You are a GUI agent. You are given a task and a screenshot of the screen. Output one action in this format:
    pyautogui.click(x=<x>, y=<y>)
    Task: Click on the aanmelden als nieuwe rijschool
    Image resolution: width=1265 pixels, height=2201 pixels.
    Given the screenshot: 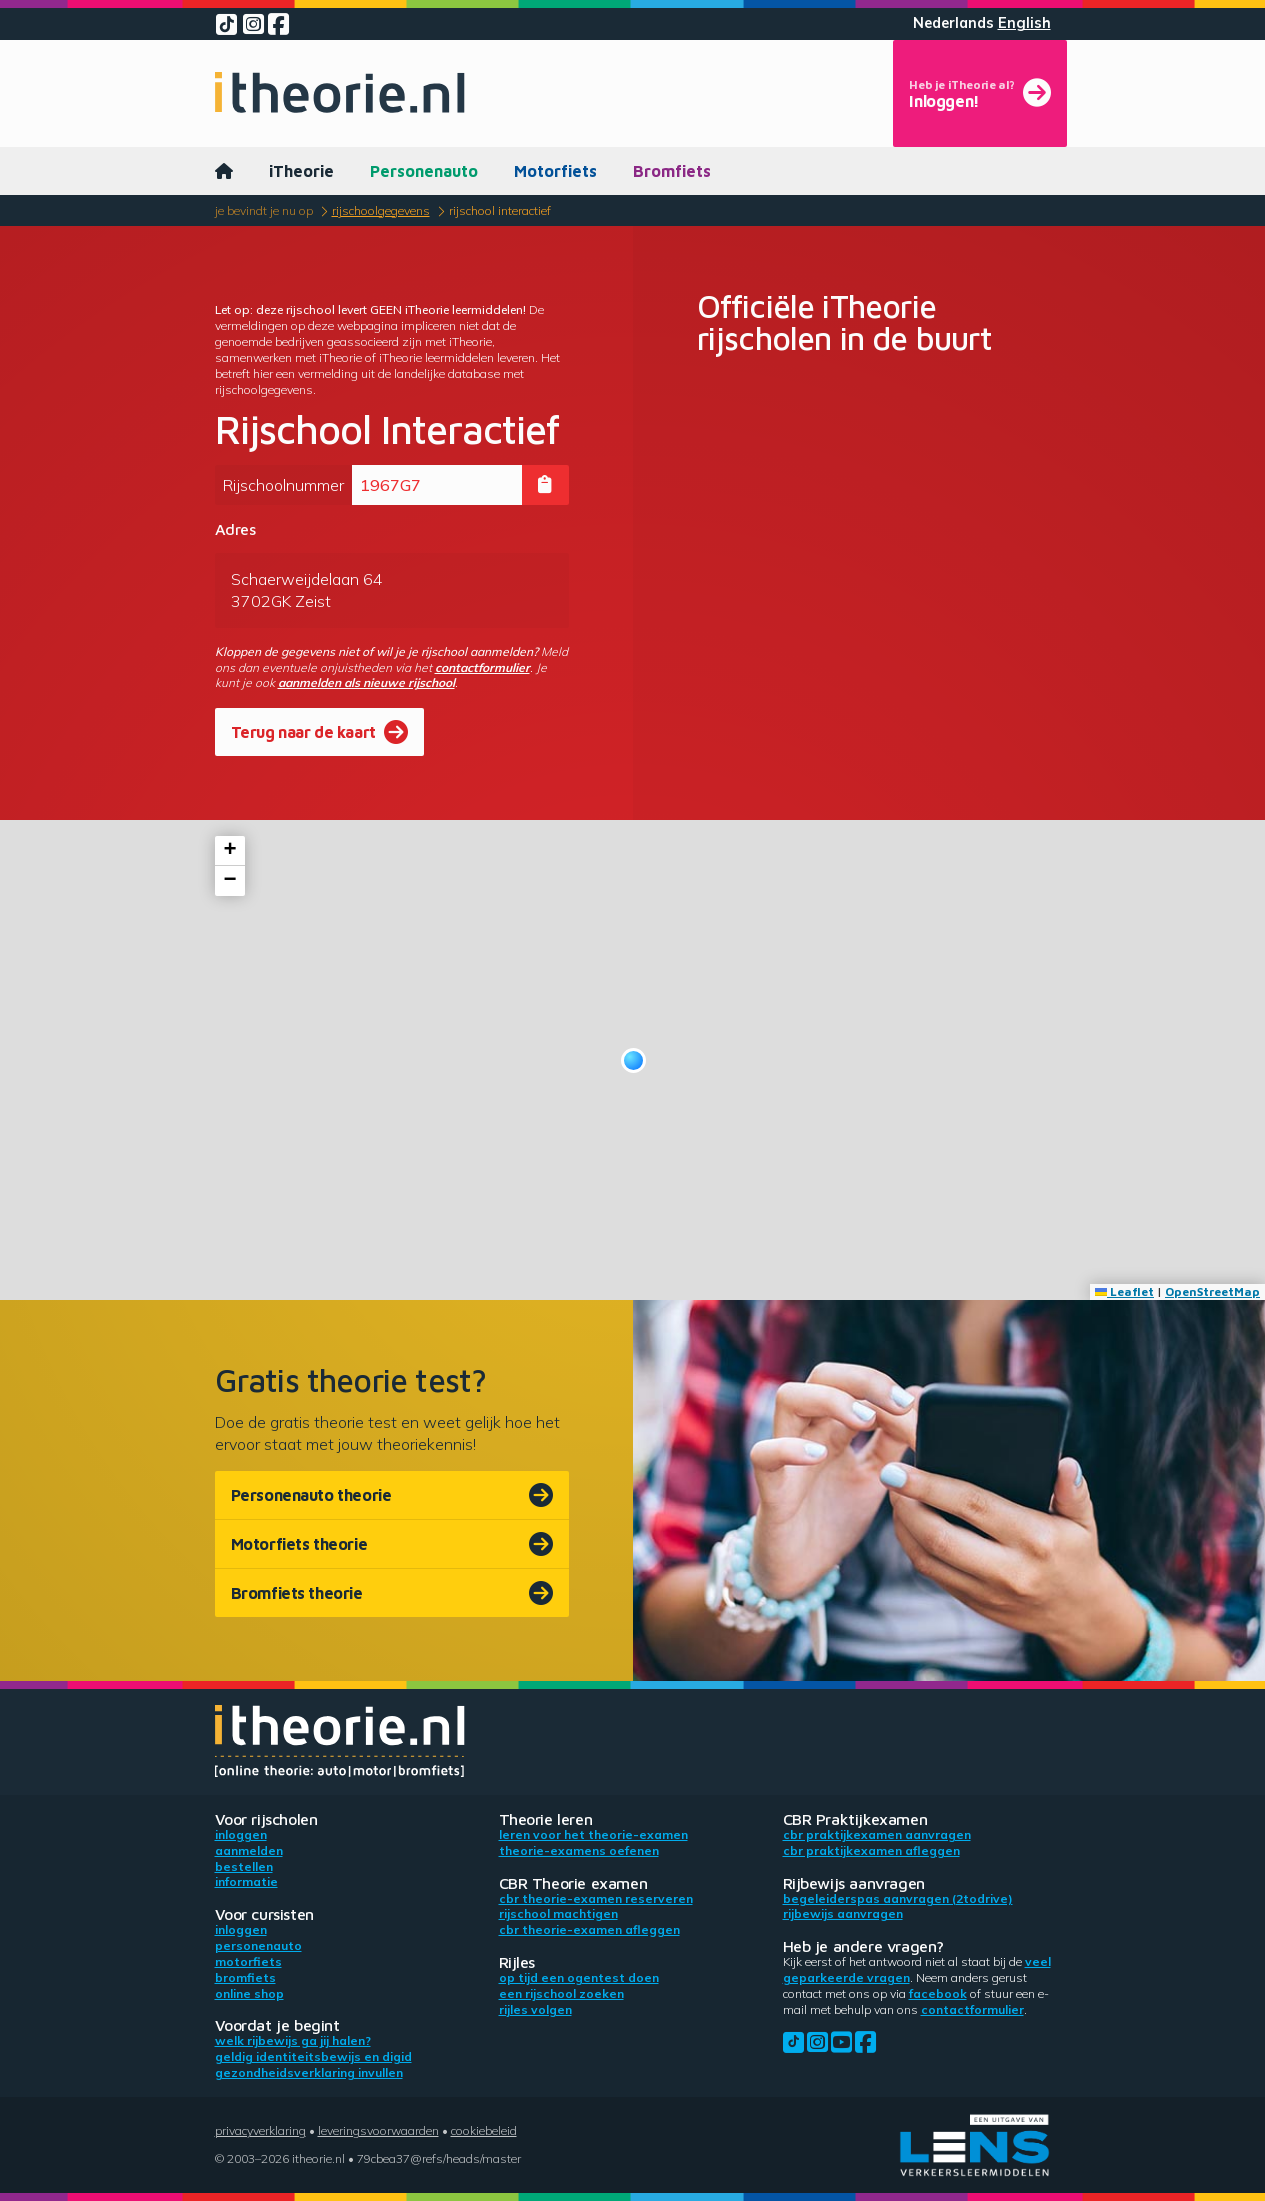 What is the action you would take?
    pyautogui.click(x=366, y=682)
    